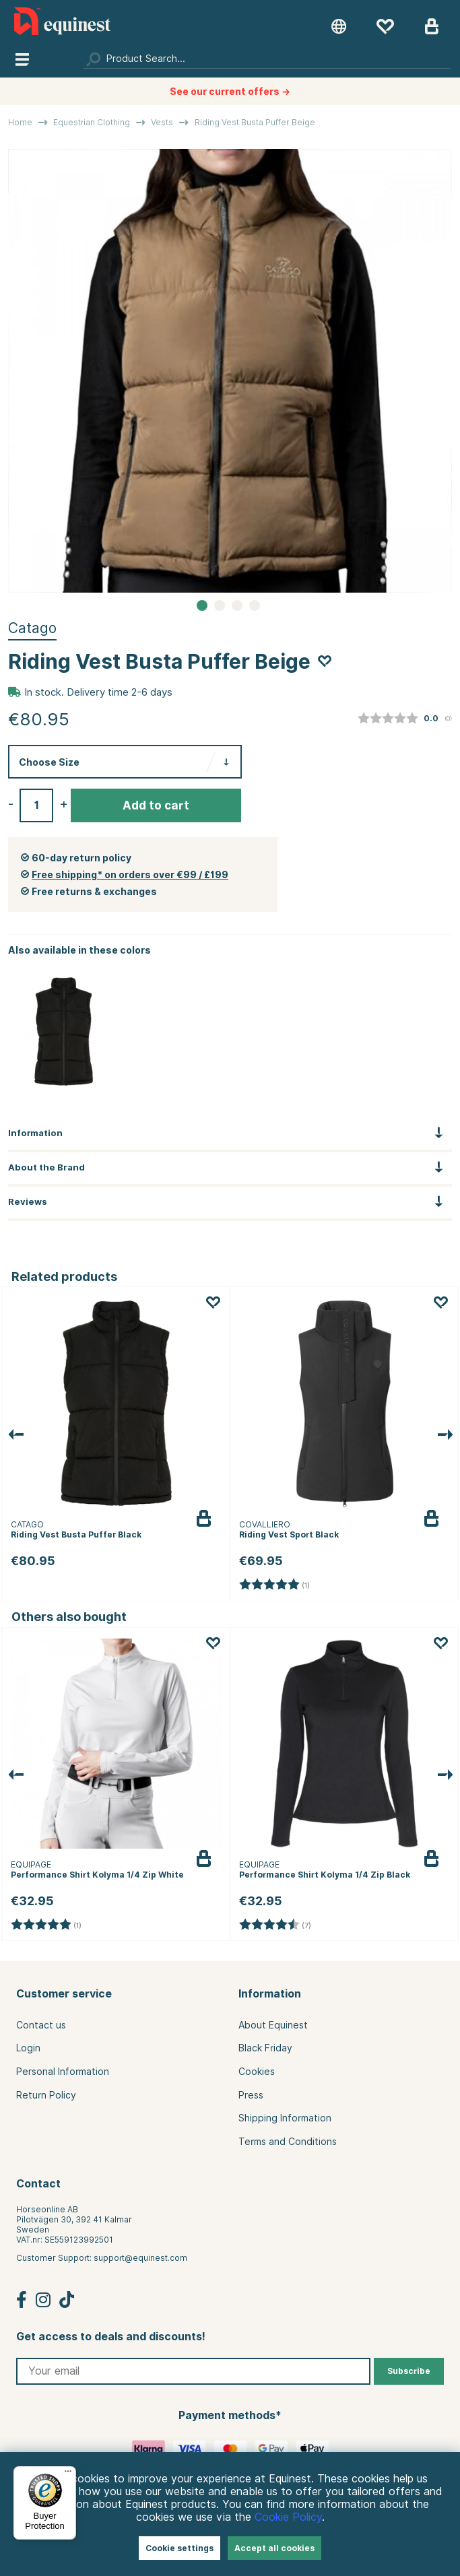  What do you see at coordinates (20, 122) in the screenshot?
I see `Home` at bounding box center [20, 122].